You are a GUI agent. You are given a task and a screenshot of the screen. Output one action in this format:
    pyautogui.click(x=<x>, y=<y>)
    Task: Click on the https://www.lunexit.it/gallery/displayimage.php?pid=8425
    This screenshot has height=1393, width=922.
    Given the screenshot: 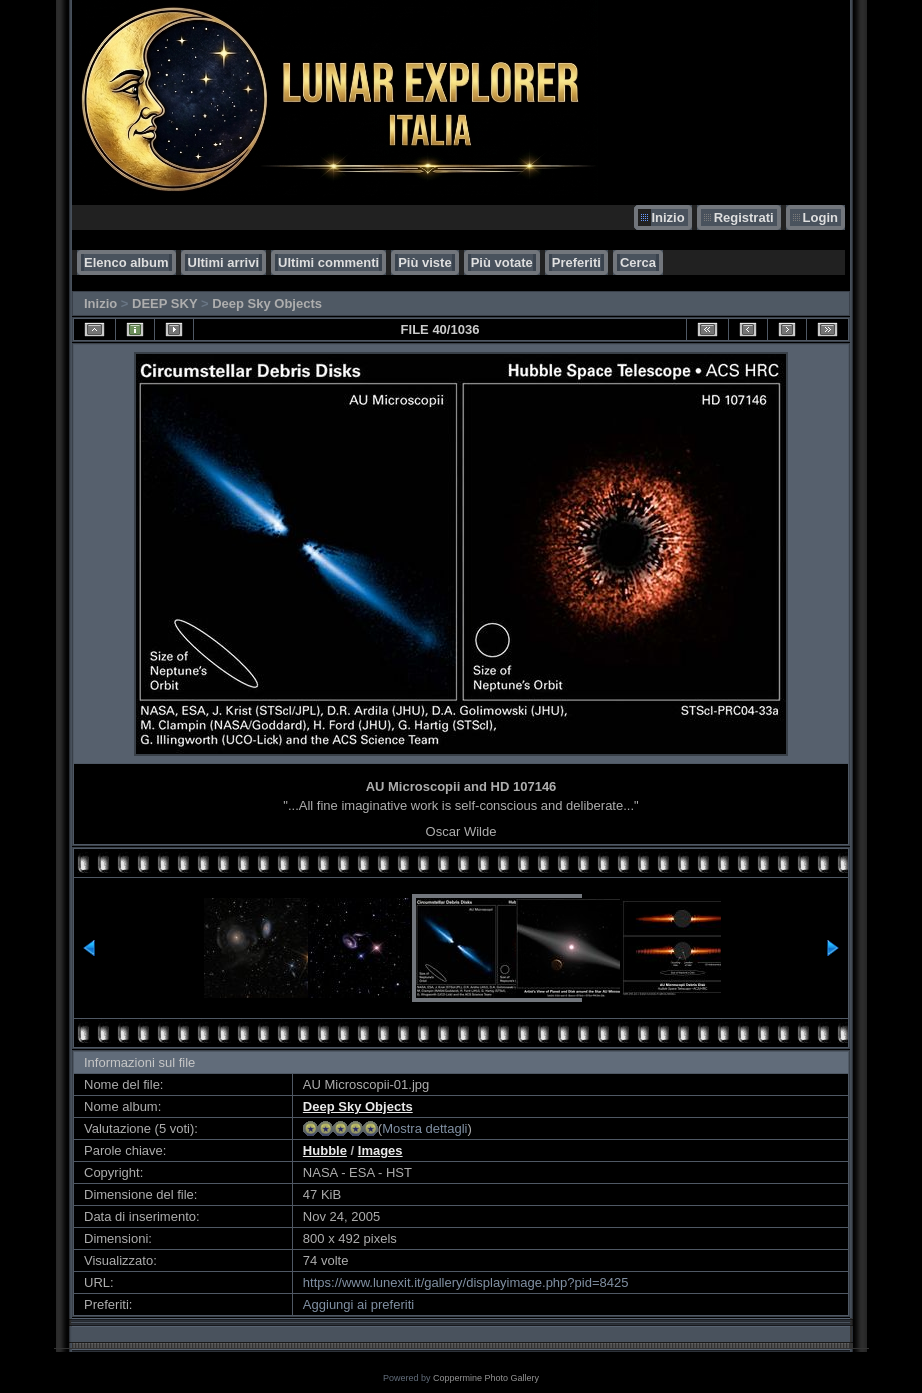 What is the action you would take?
    pyautogui.click(x=466, y=1282)
    